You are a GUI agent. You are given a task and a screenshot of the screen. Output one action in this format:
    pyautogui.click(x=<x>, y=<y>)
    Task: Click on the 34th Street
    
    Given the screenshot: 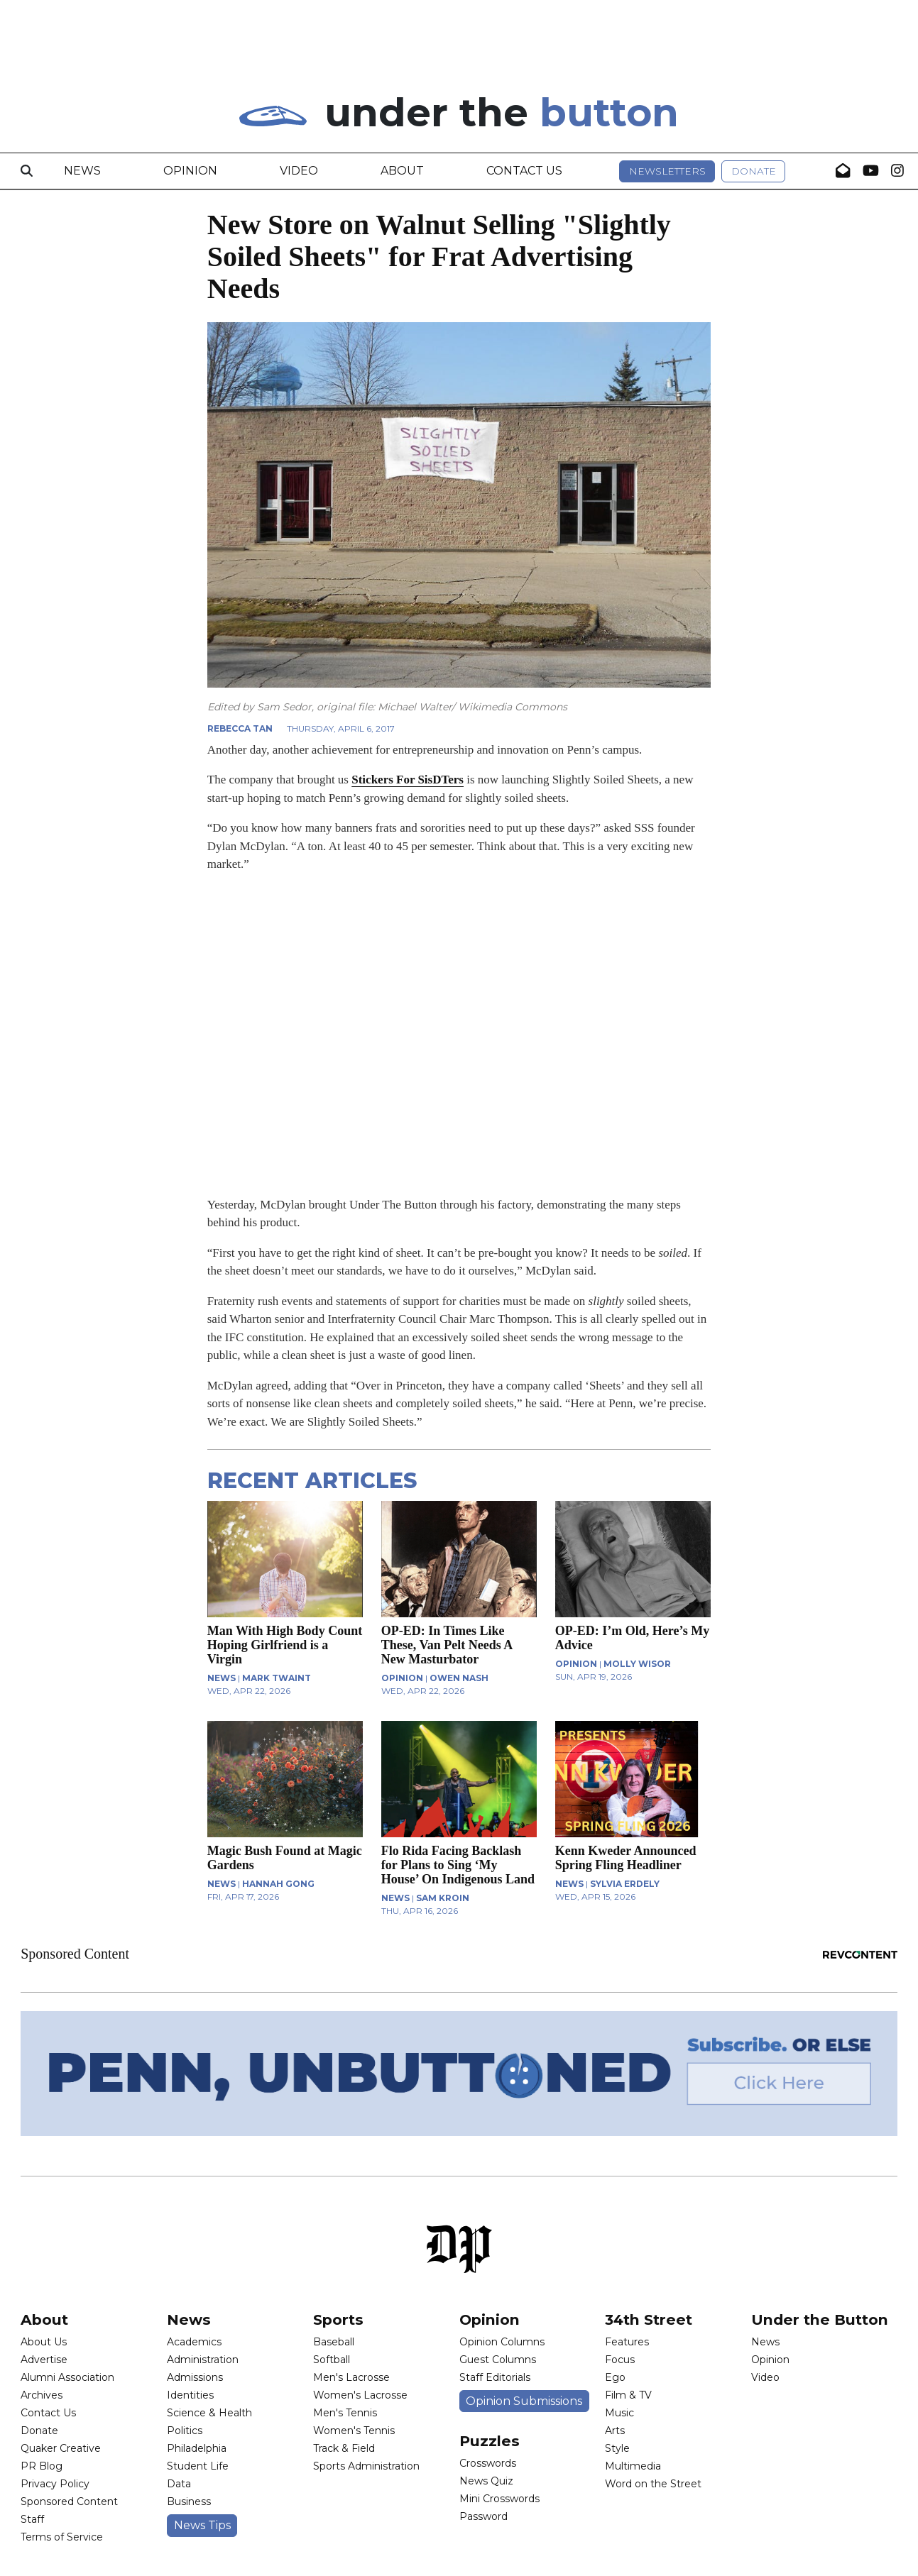 What is the action you would take?
    pyautogui.click(x=648, y=2319)
    